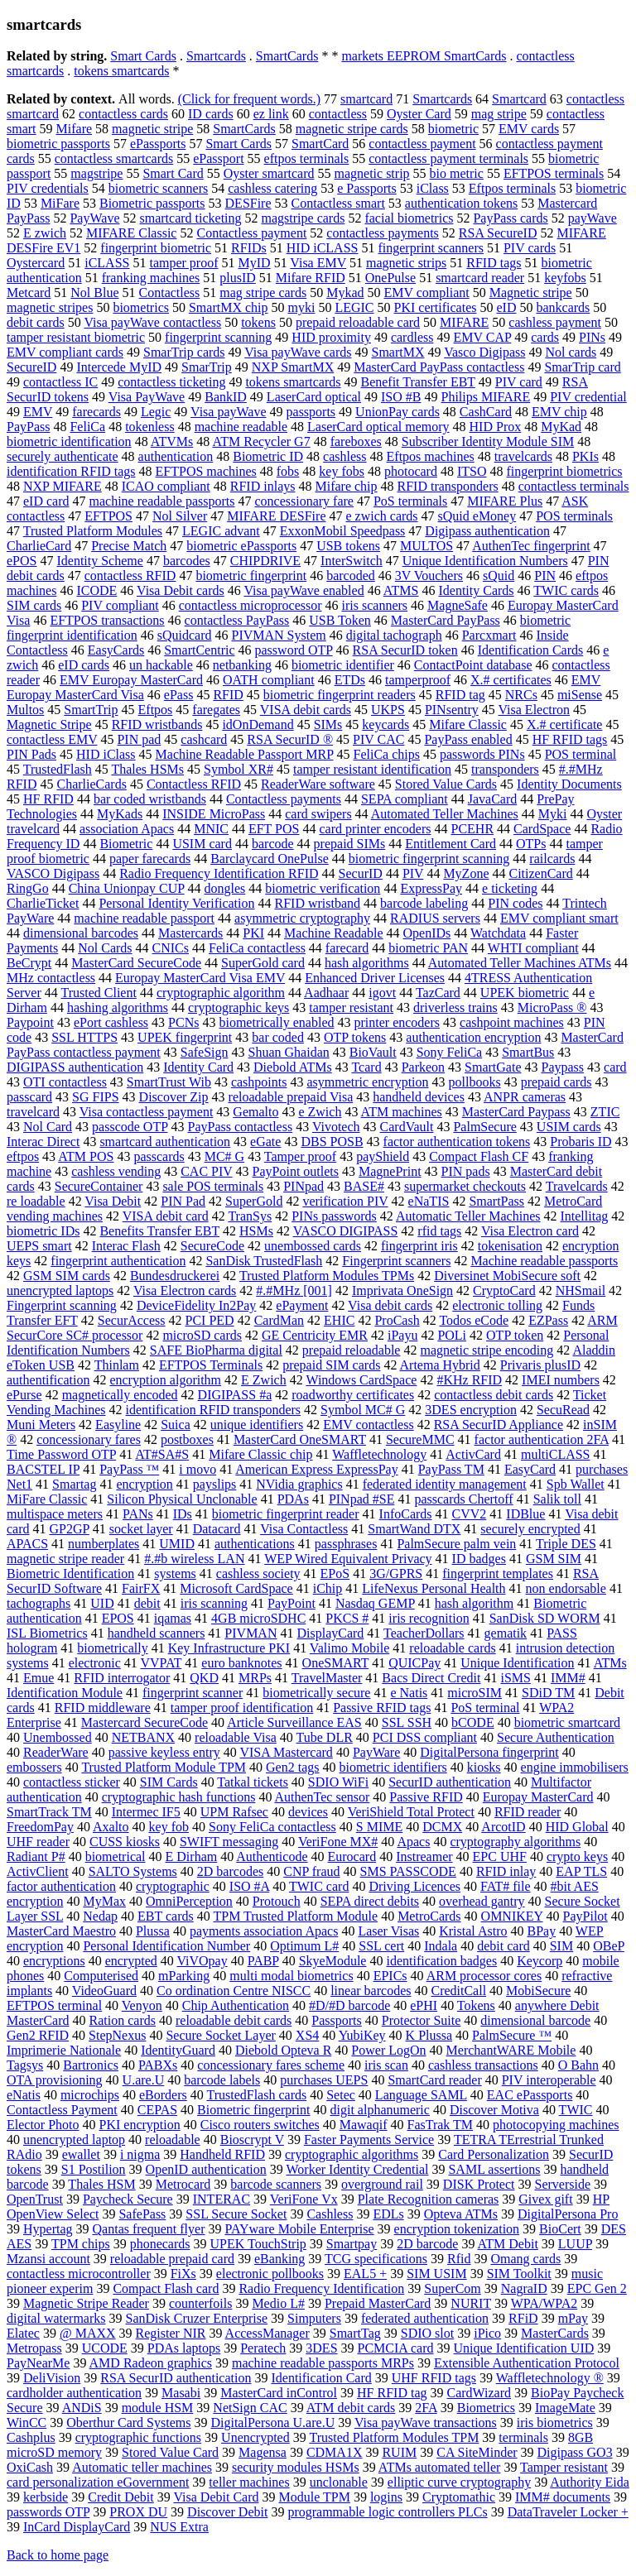  What do you see at coordinates (592, 218) in the screenshot?
I see `payWave` at bounding box center [592, 218].